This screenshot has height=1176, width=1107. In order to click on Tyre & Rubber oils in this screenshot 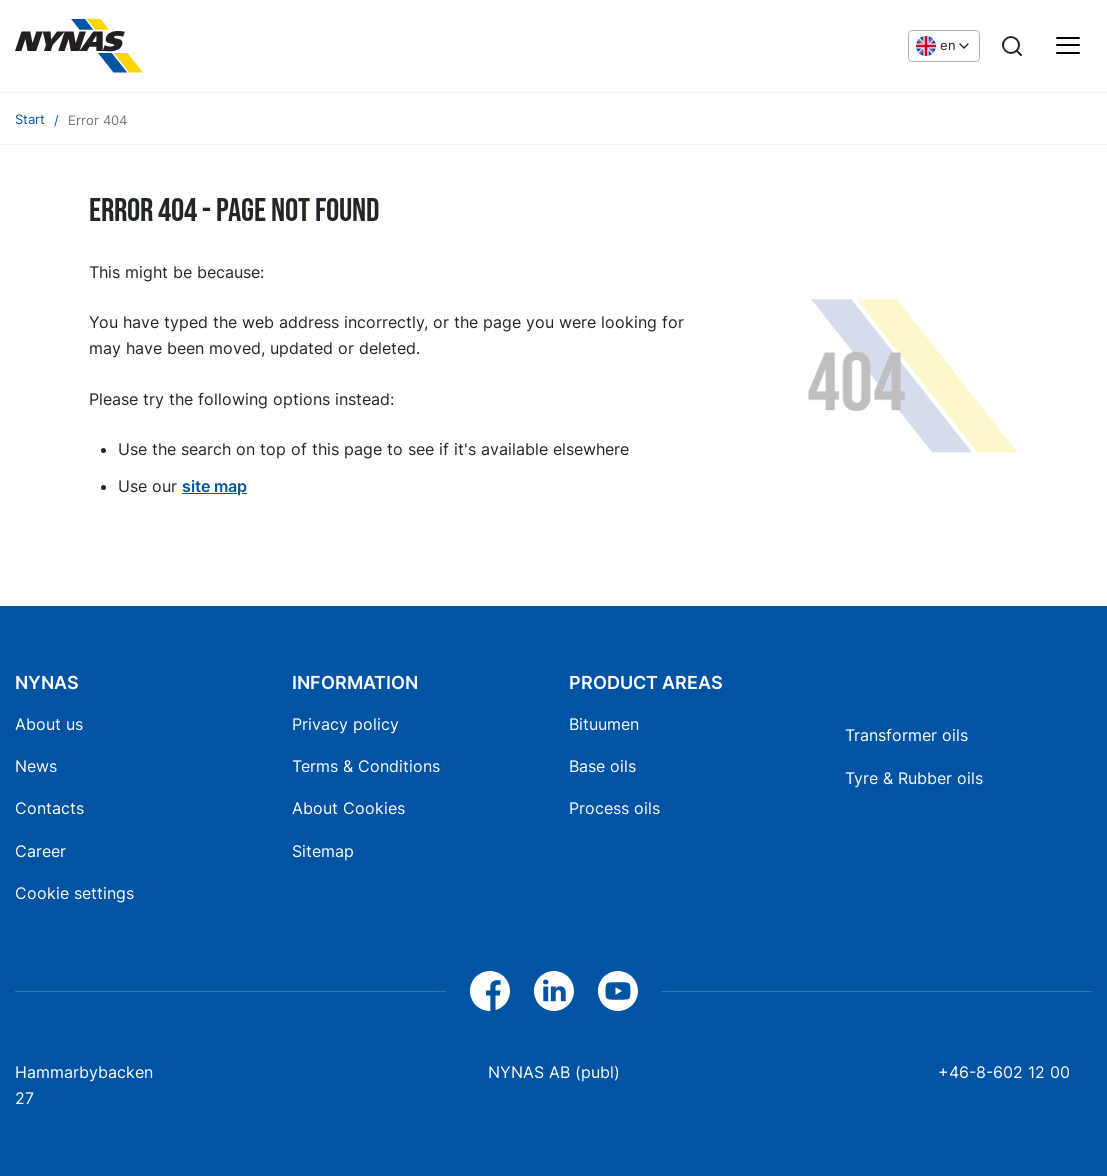, I will do `click(914, 778)`.